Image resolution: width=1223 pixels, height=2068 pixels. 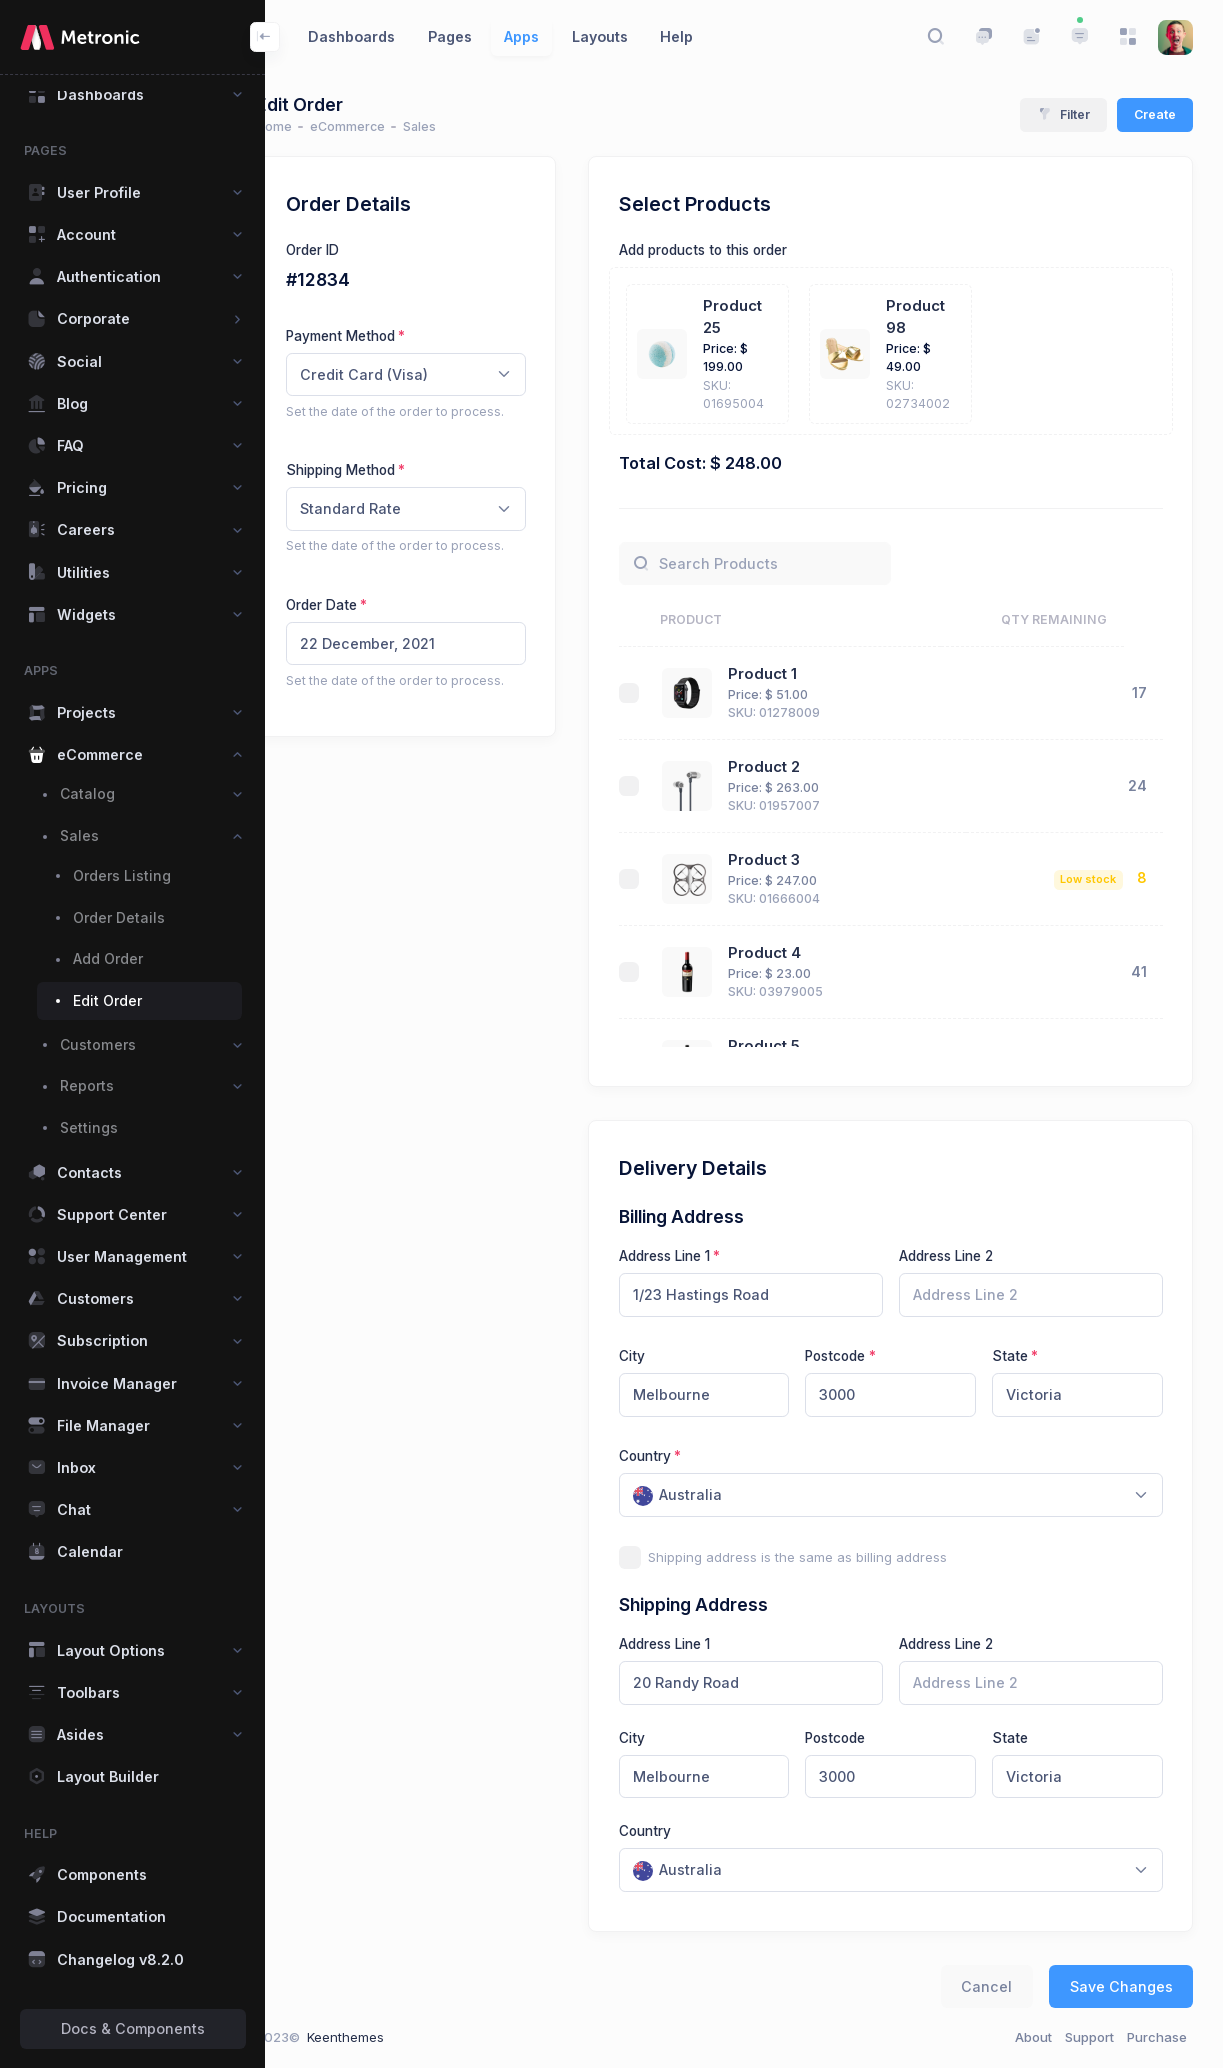 I want to click on Purchase, so click(x=1157, y=2037).